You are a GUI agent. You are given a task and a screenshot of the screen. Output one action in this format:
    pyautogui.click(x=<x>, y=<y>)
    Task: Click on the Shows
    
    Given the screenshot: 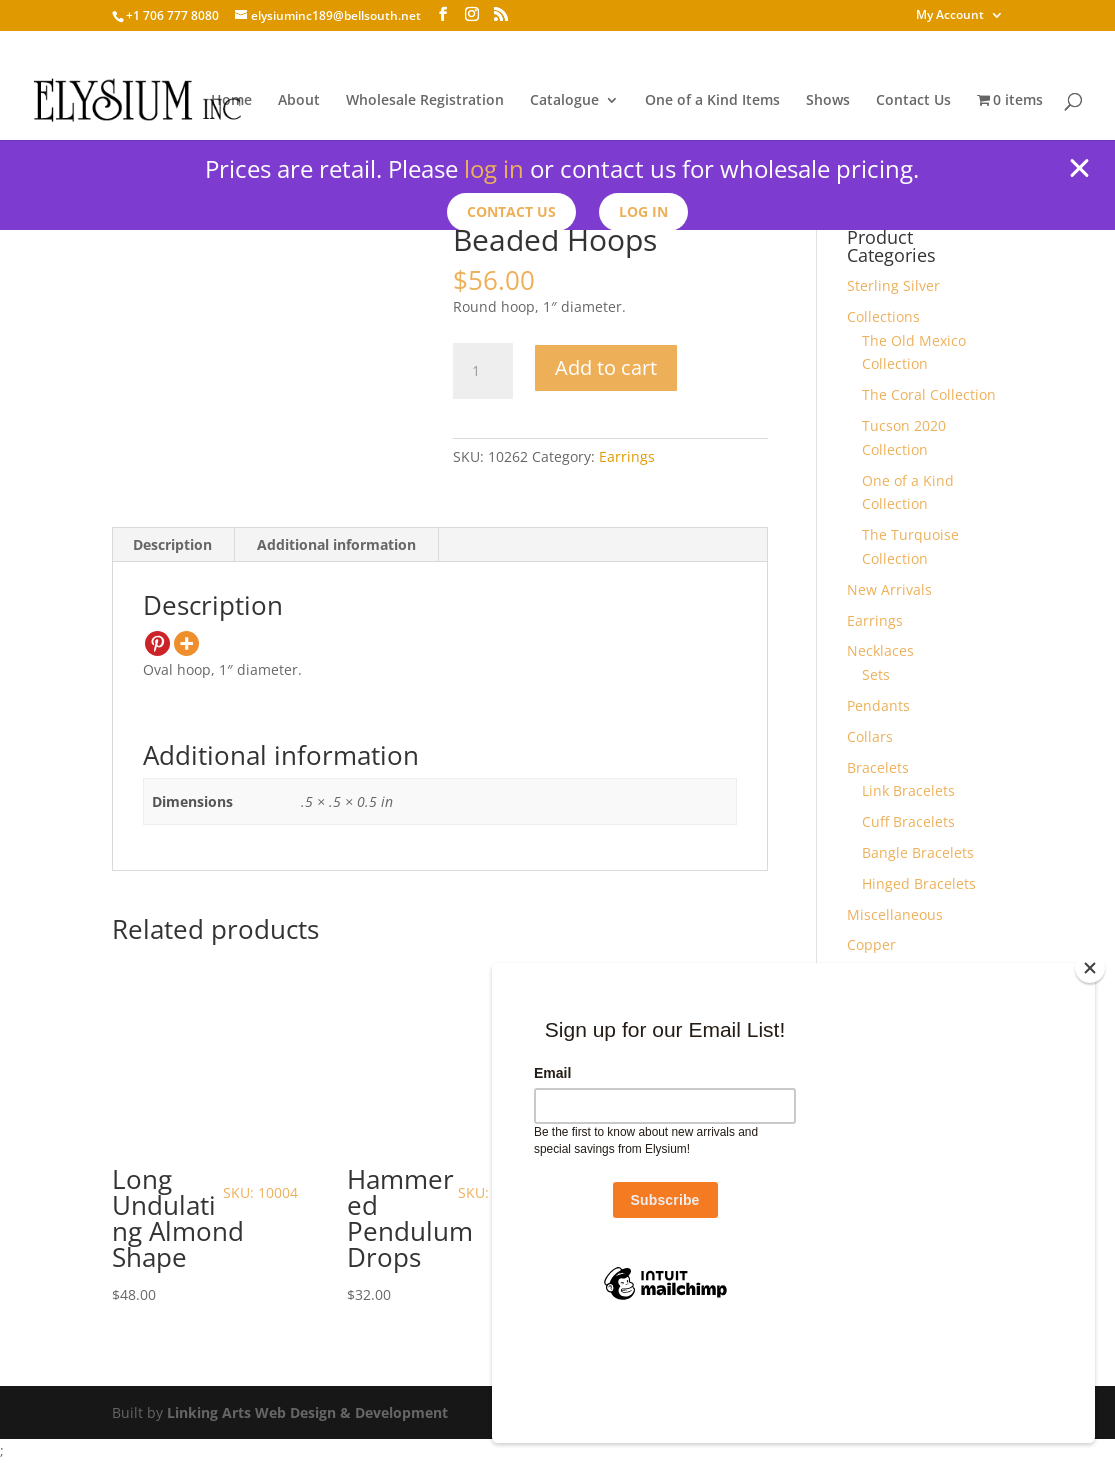 What is the action you would take?
    pyautogui.click(x=828, y=101)
    